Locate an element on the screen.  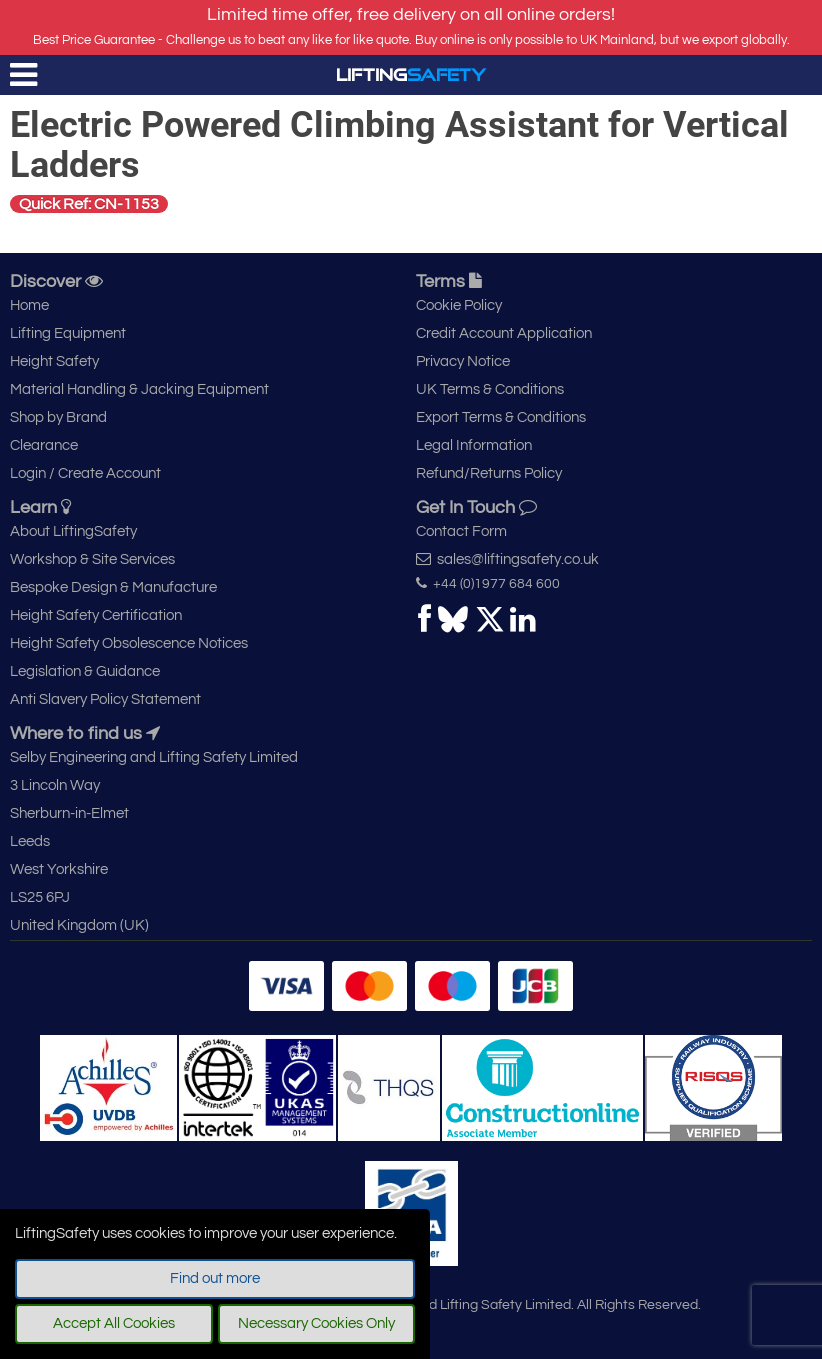
Credit Account Application is located at coordinates (504, 333).